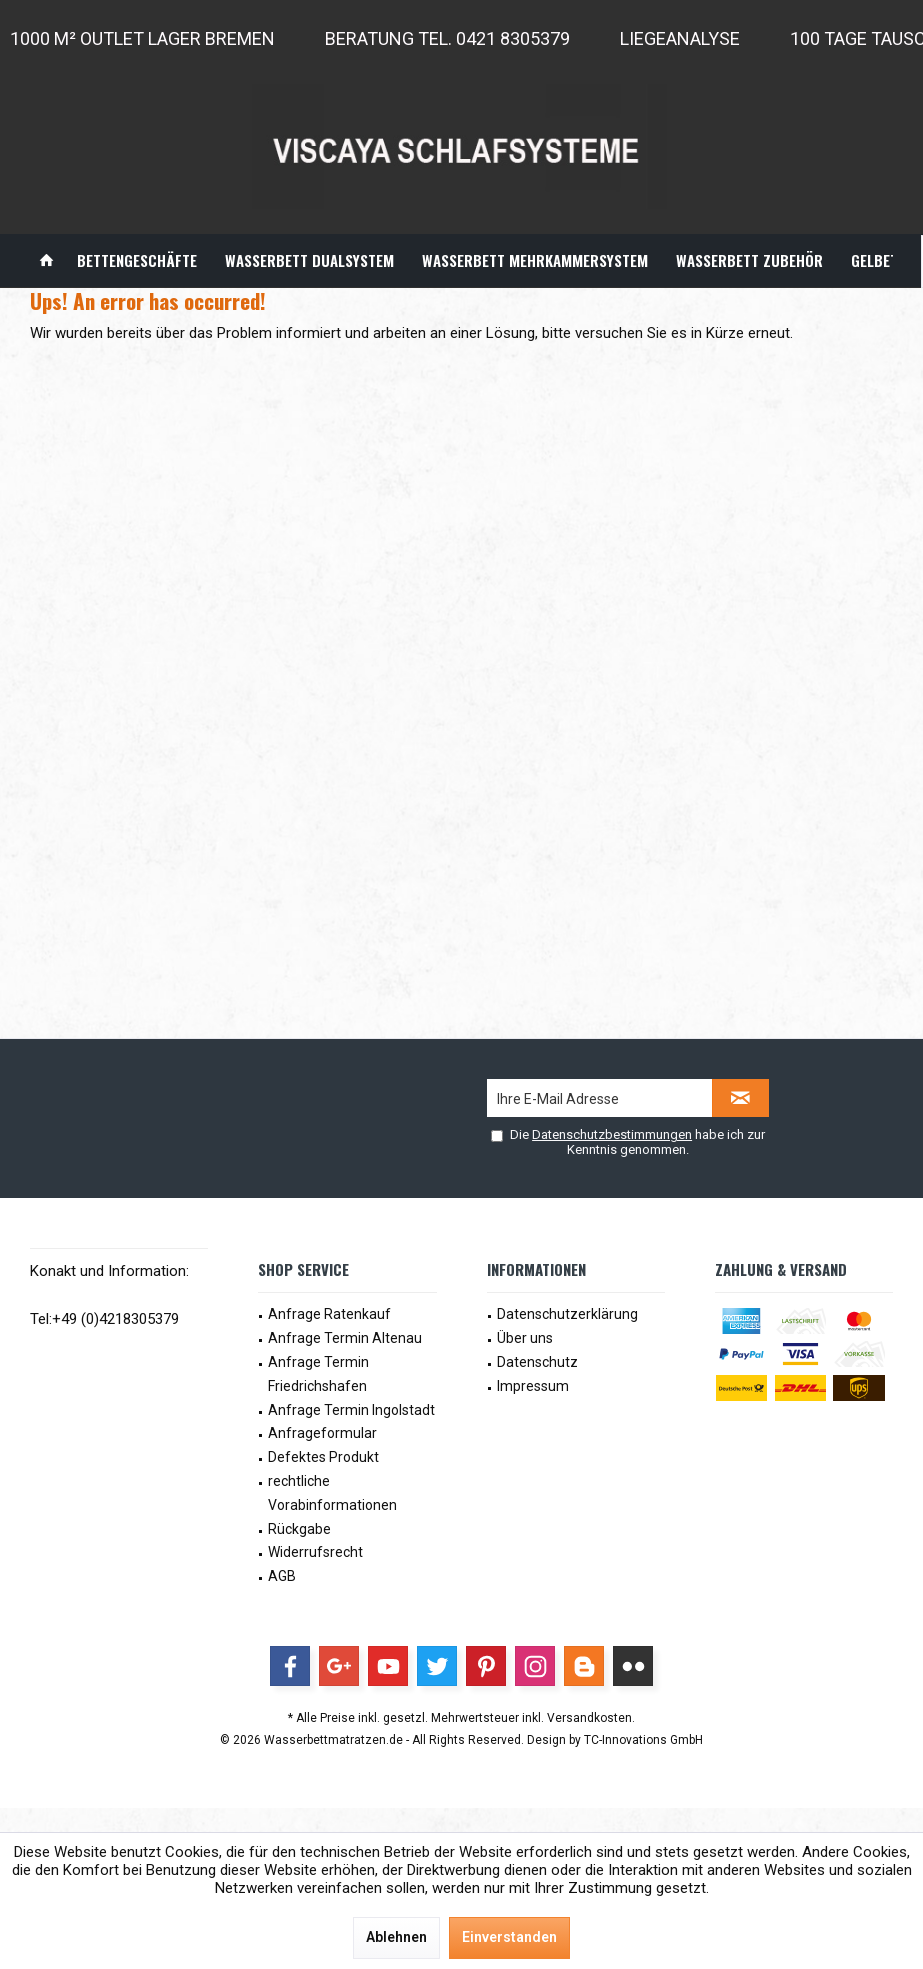  What do you see at coordinates (537, 1362) in the screenshot?
I see `Datenschutz` at bounding box center [537, 1362].